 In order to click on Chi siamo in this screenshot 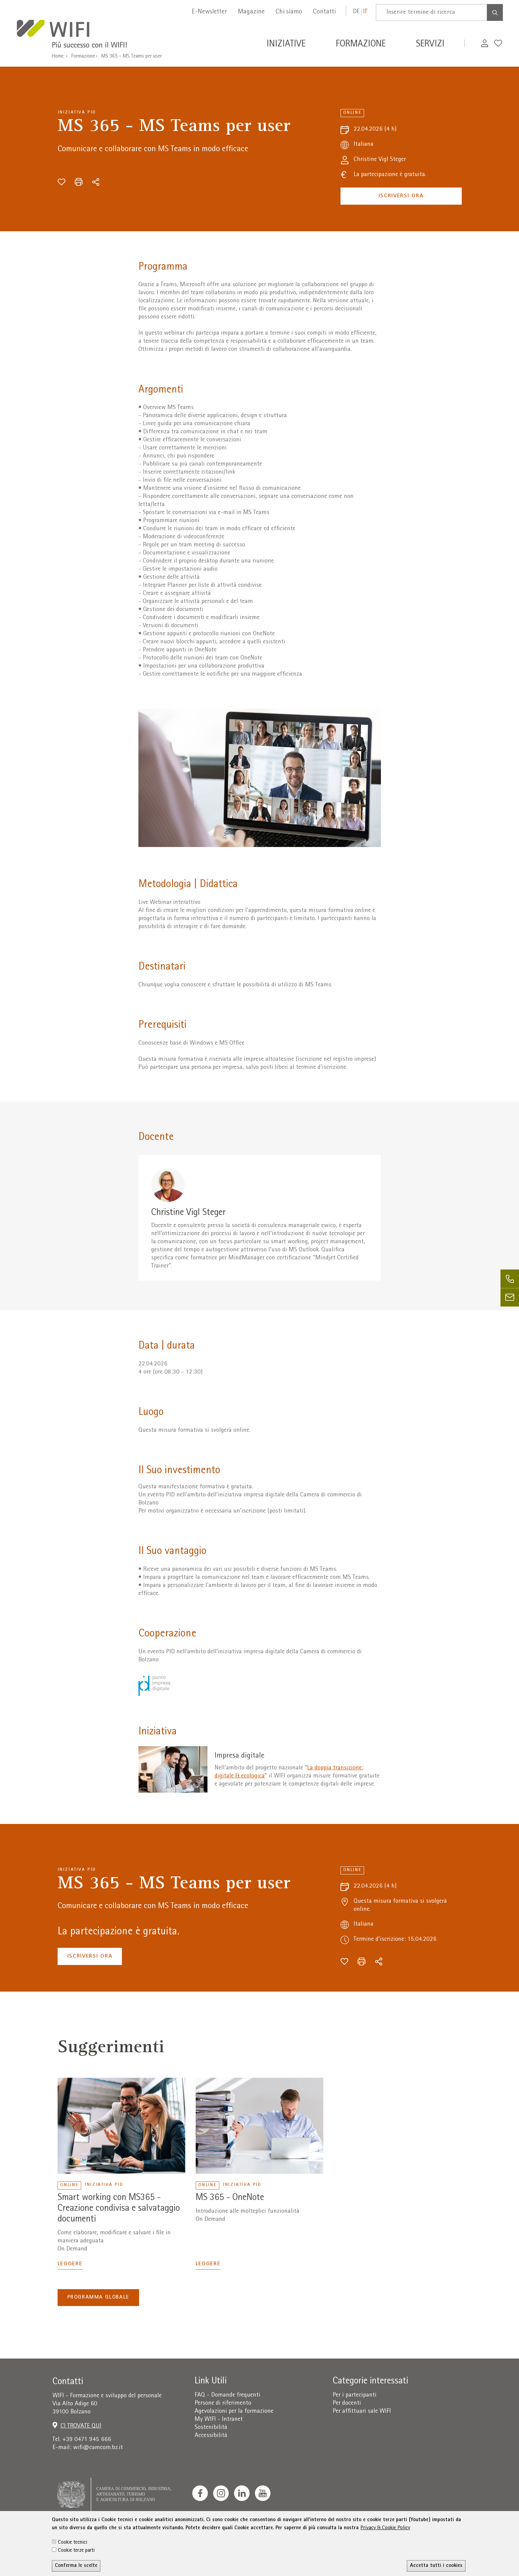, I will do `click(288, 12)`.